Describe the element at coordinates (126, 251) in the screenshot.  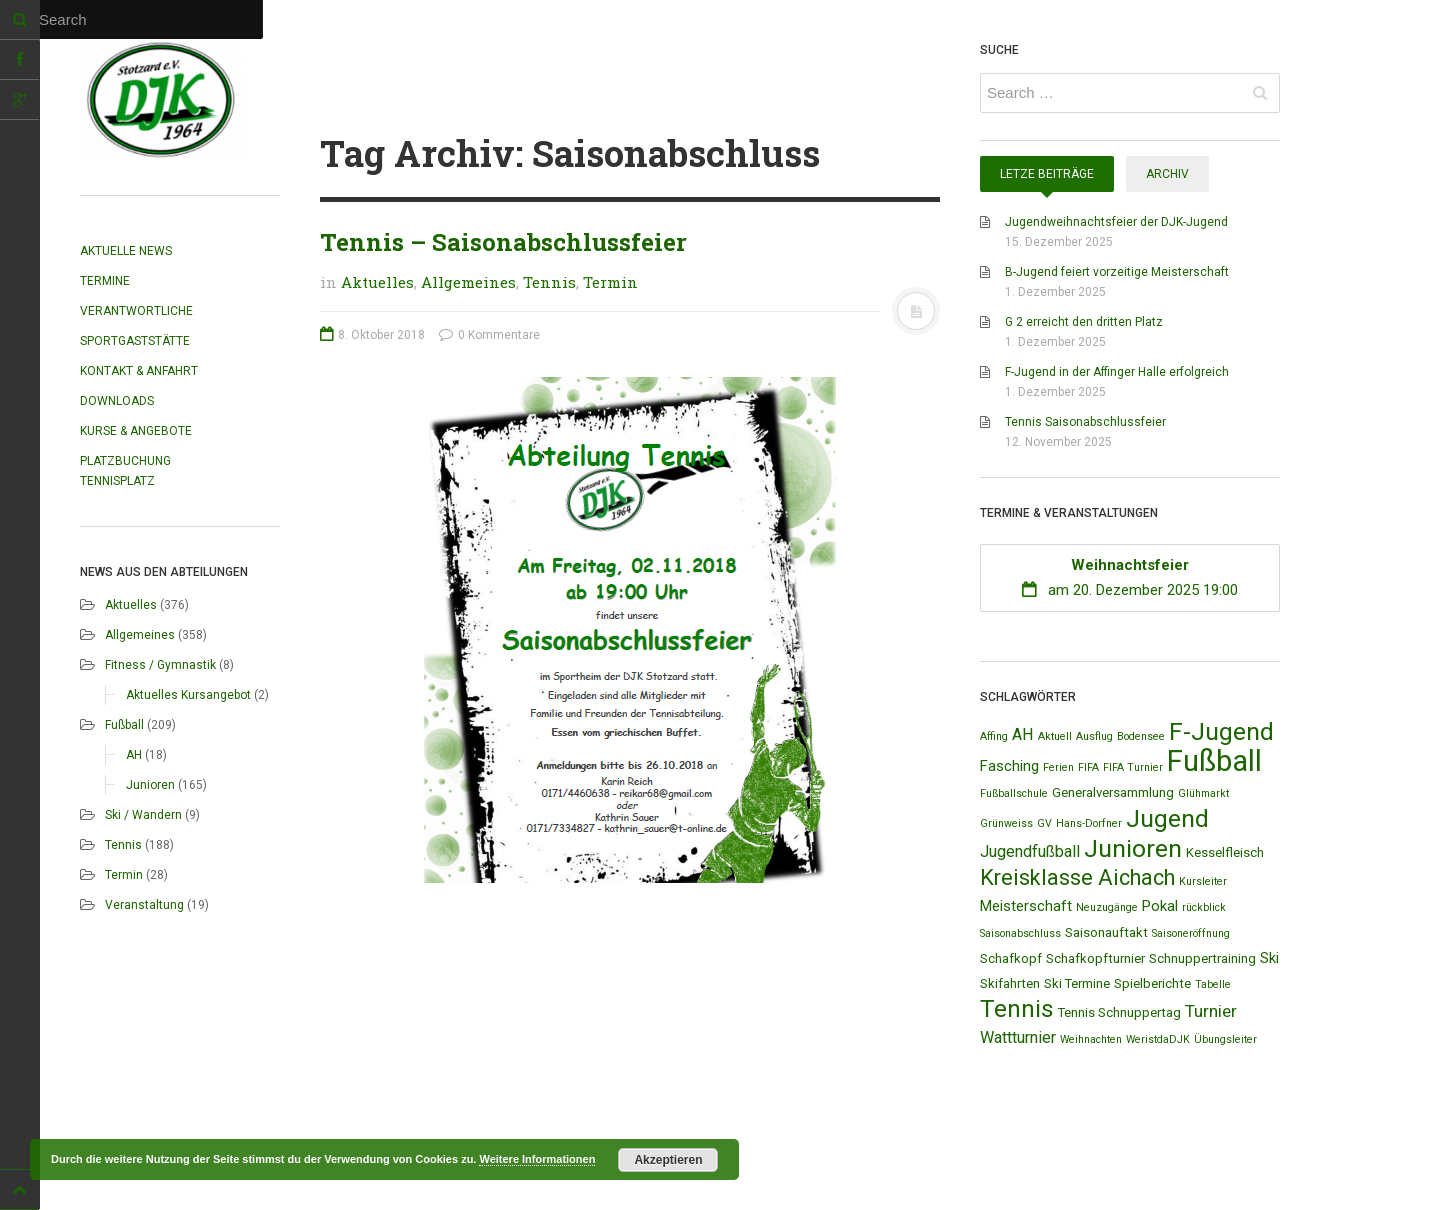
I see `Aktuelle News` at that location.